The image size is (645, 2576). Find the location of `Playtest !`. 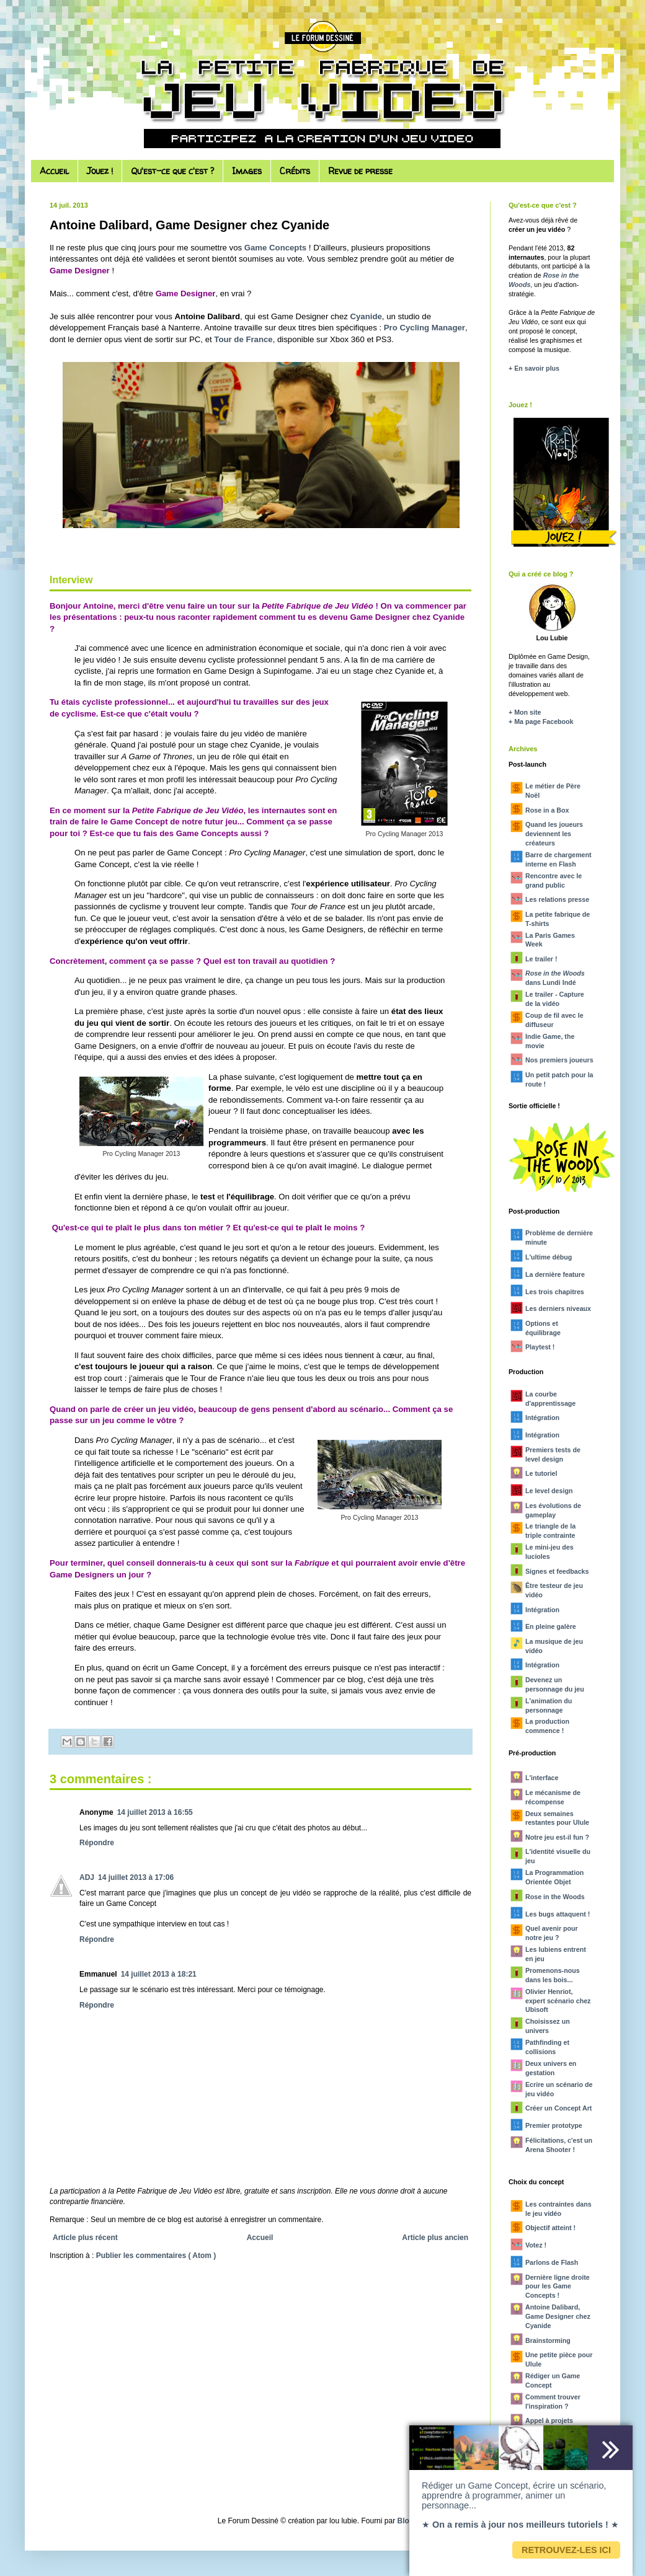

Playtest ! is located at coordinates (539, 1347).